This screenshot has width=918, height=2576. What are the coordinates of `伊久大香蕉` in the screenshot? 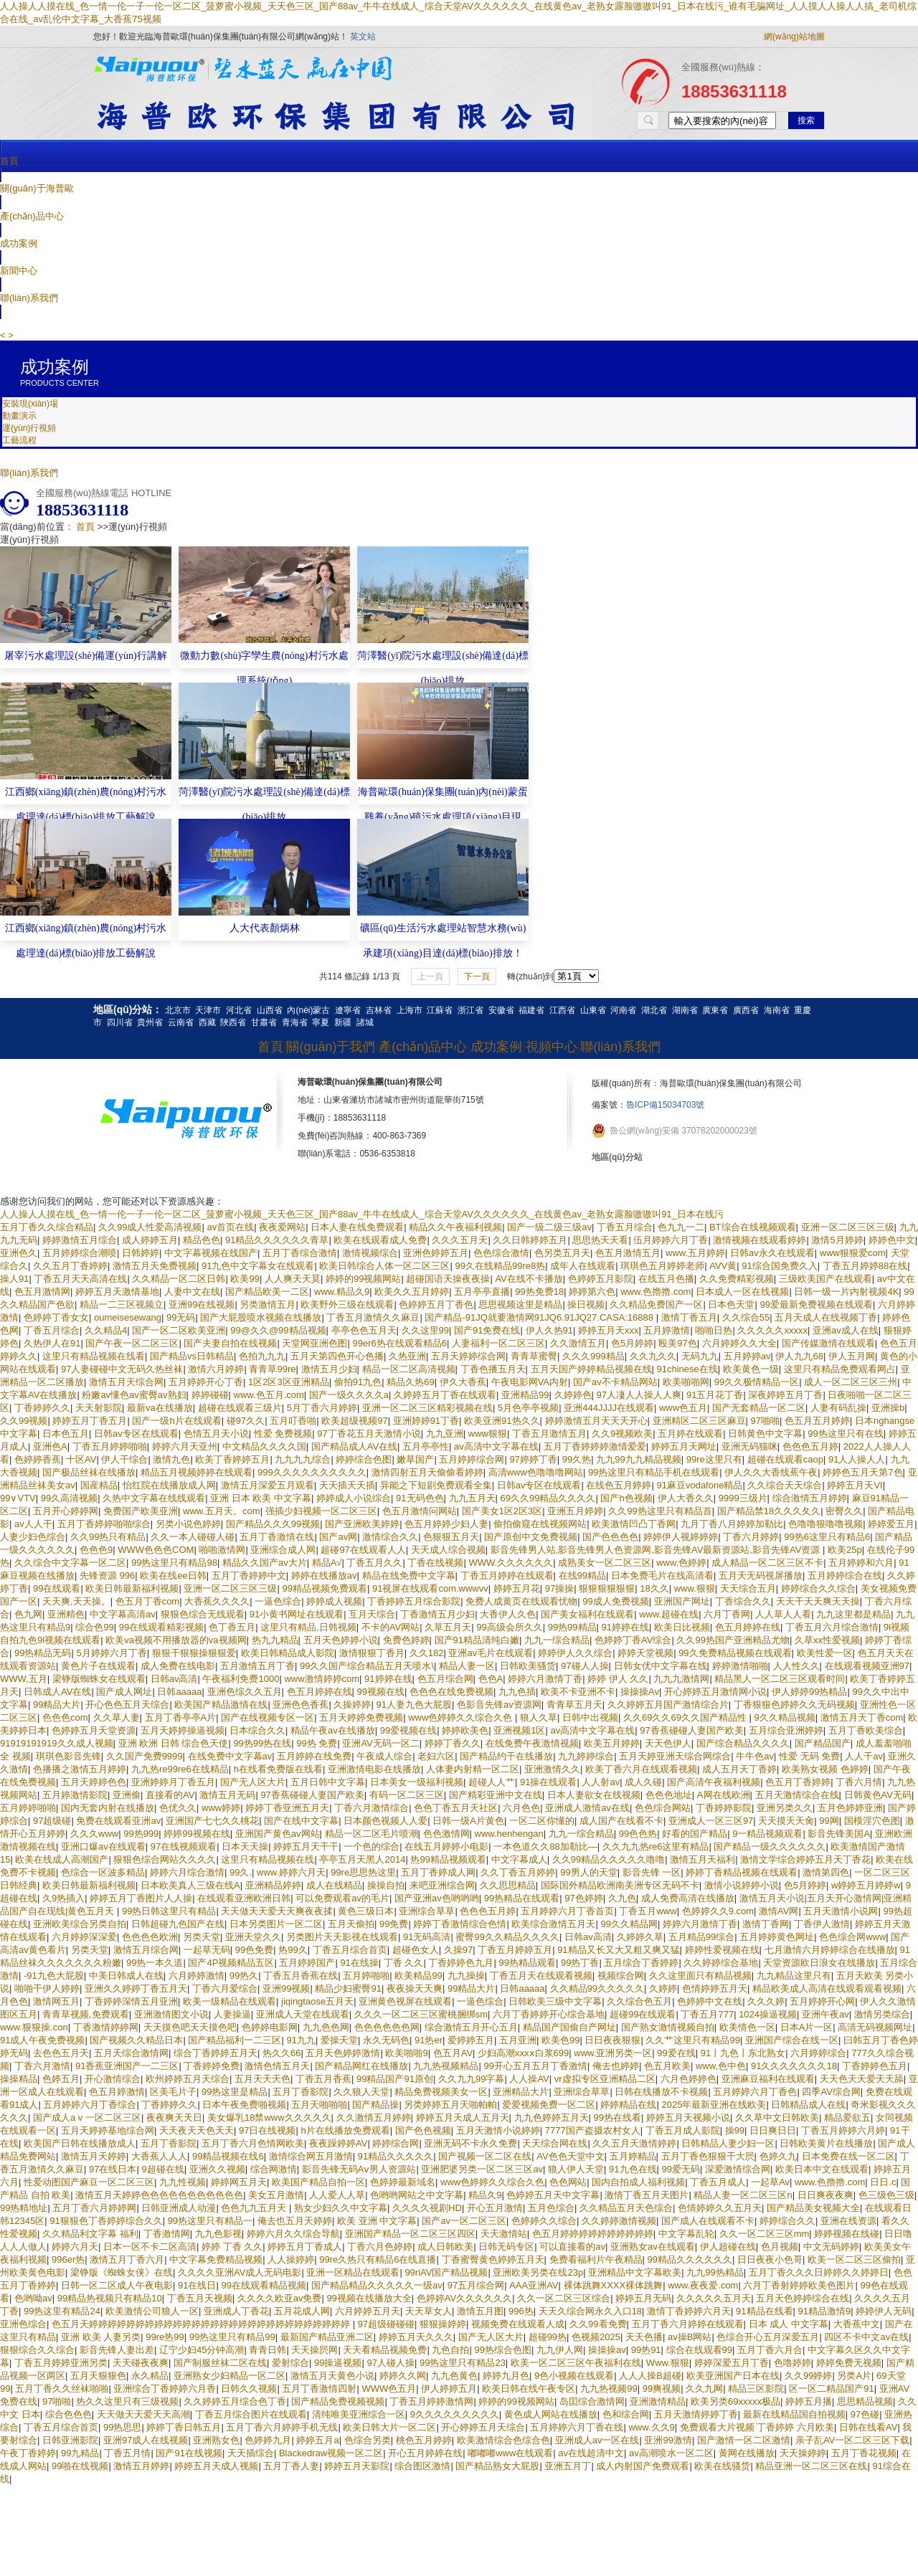 It's located at (463, 1382).